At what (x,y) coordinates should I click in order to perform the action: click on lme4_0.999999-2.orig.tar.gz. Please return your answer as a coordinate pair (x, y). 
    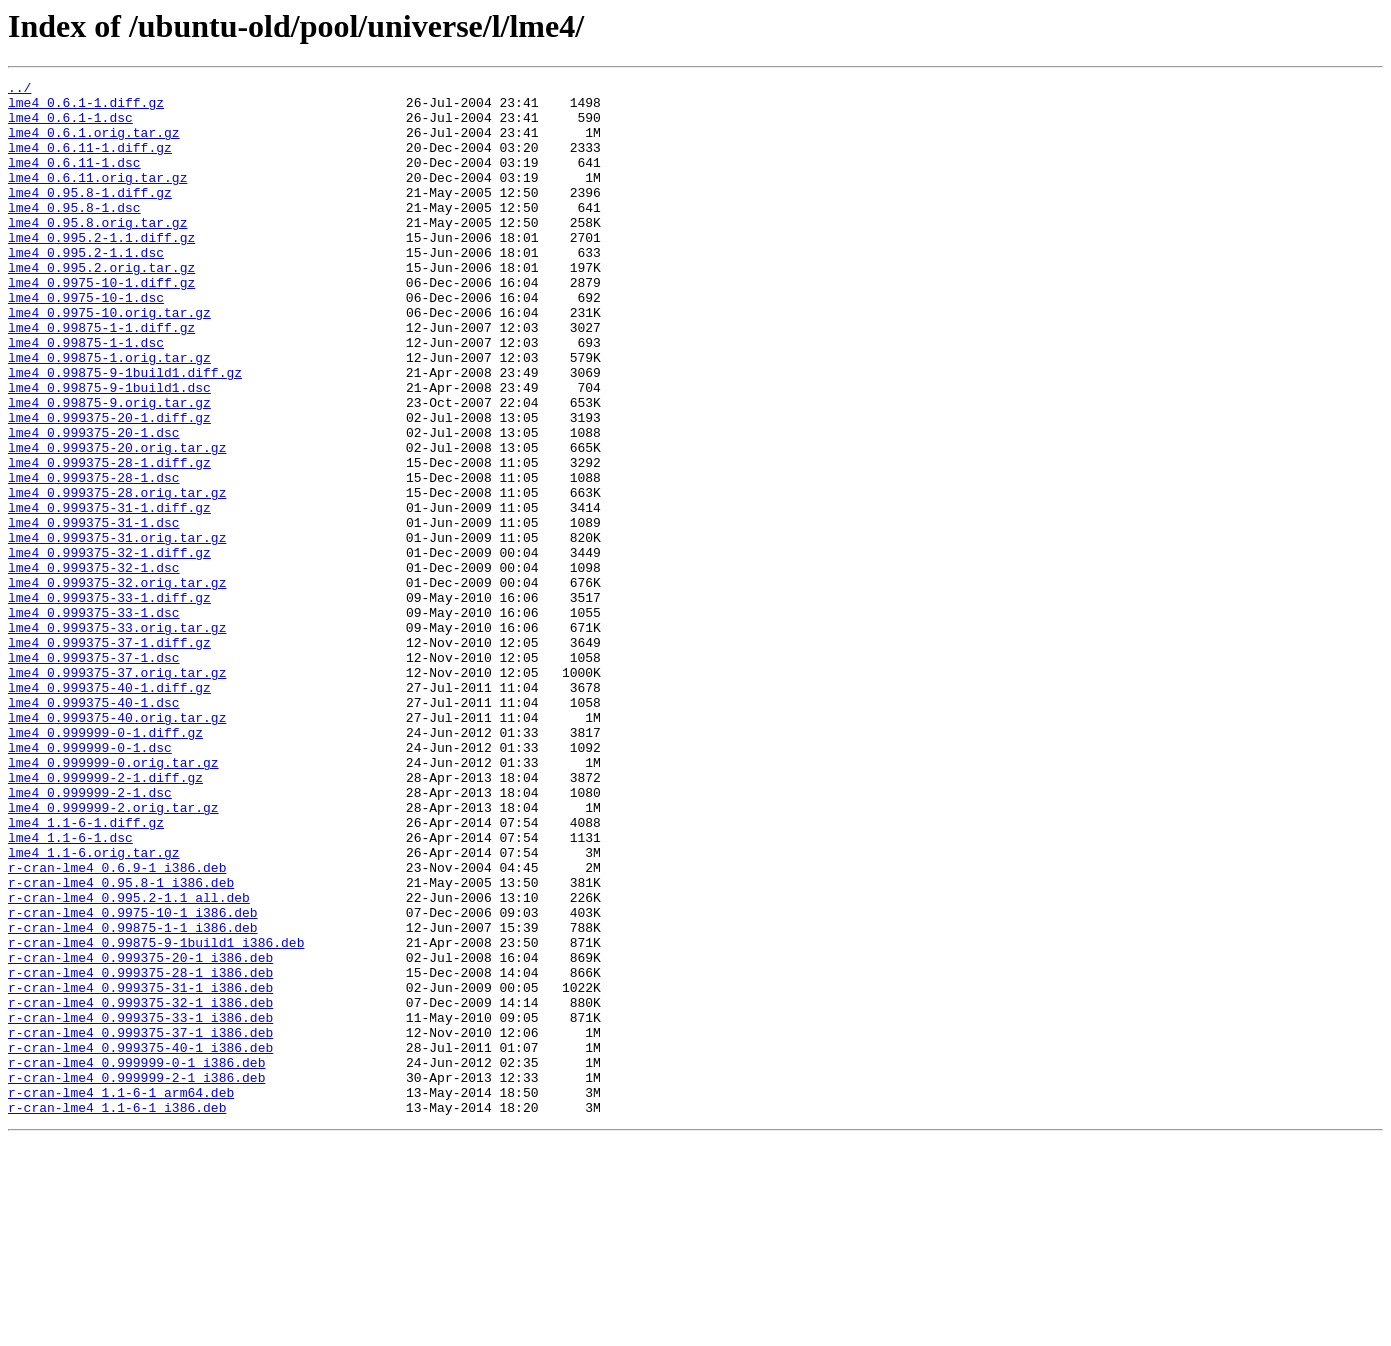
    Looking at the image, I should click on (113, 954).